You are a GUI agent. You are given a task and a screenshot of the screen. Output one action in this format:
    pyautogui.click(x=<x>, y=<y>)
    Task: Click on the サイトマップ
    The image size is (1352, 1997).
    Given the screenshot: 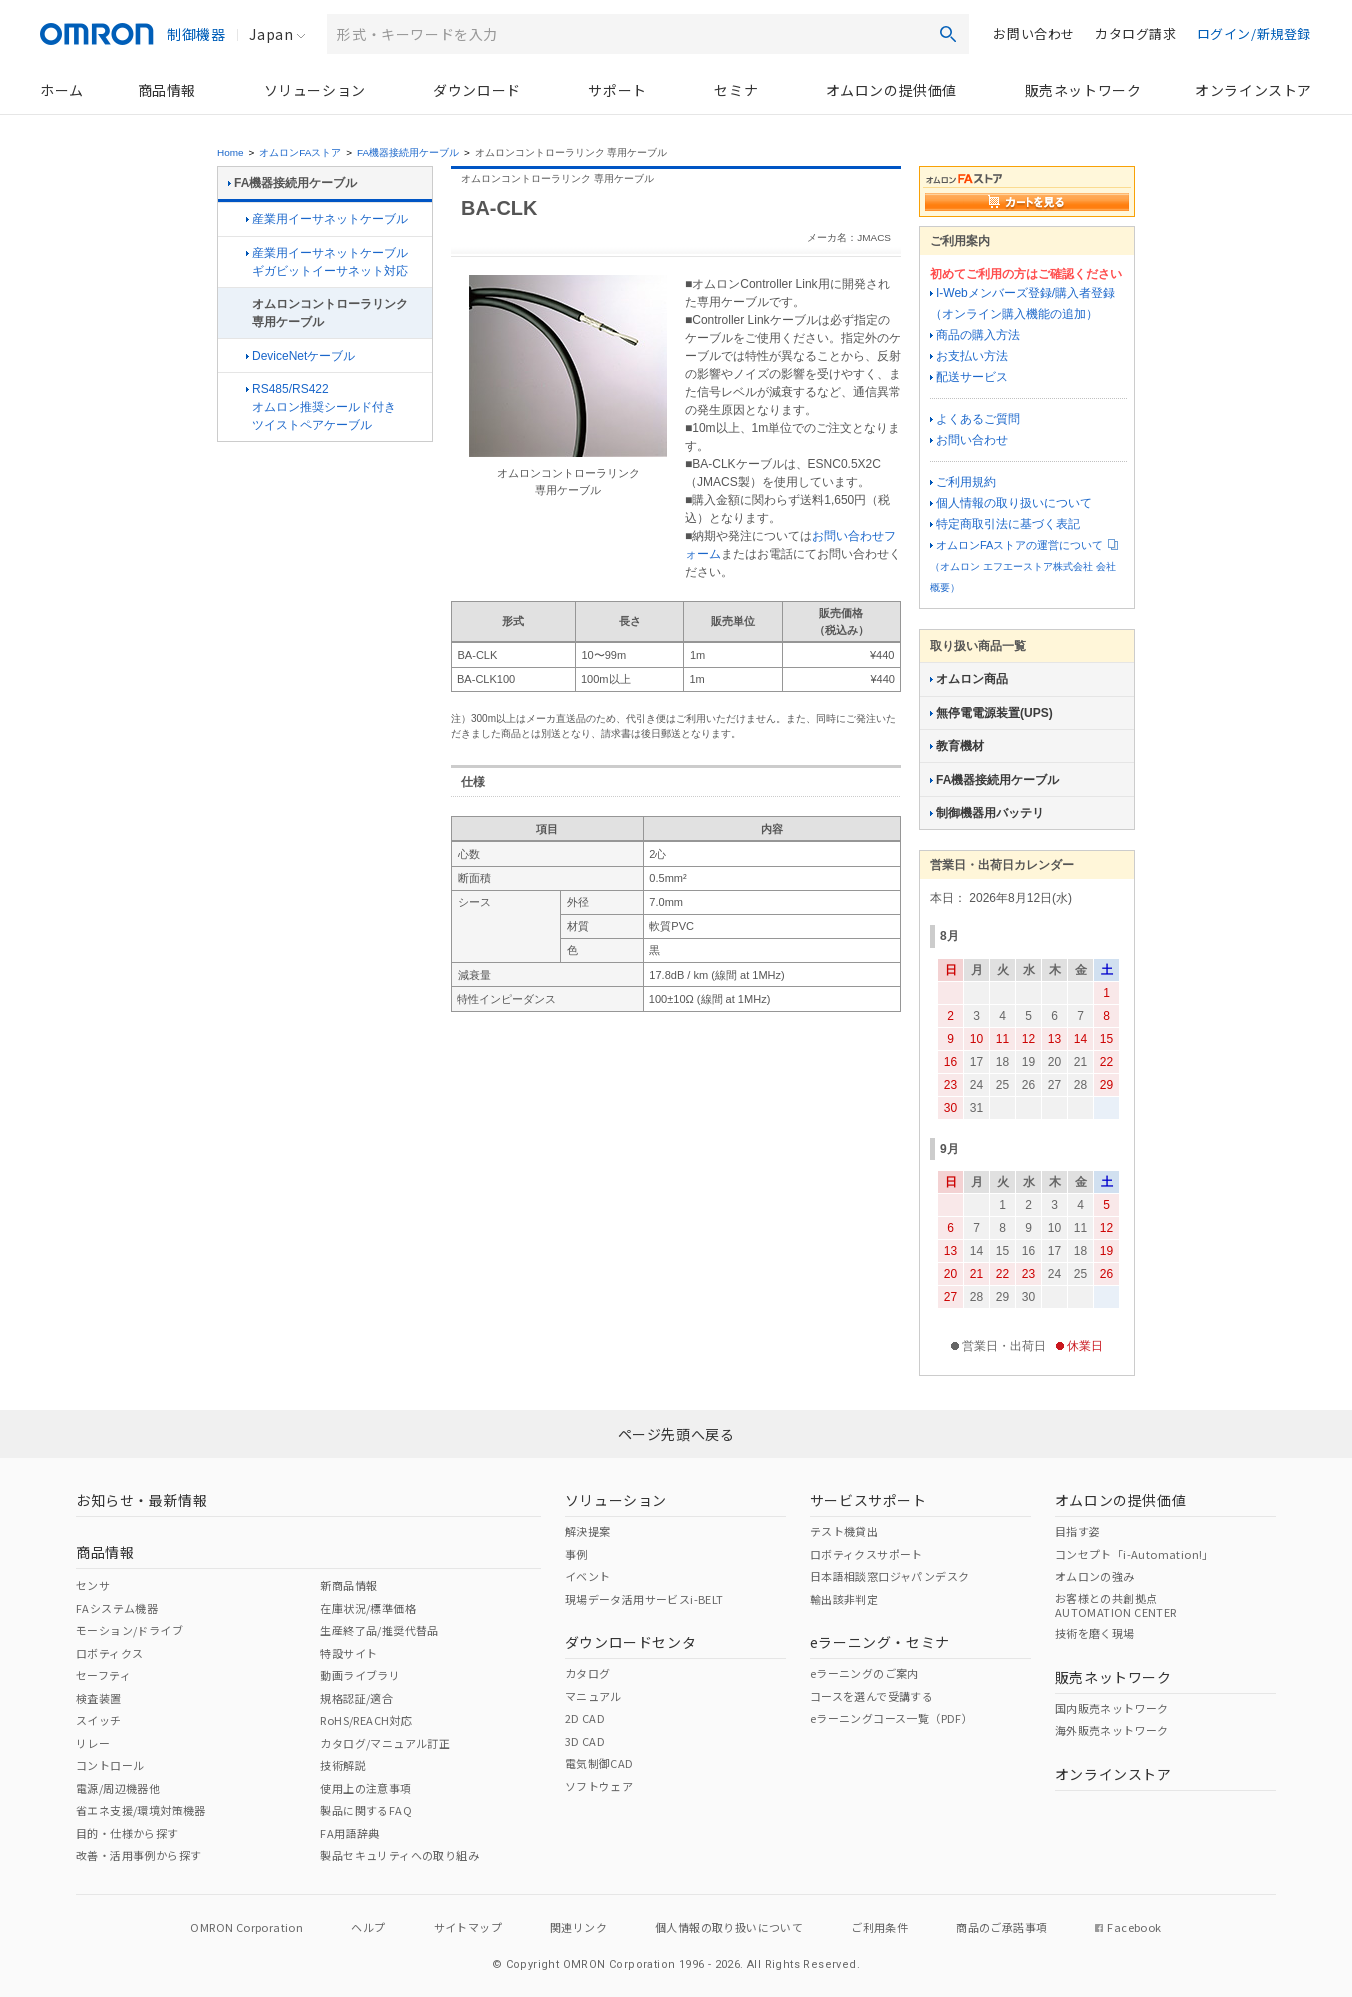 What is the action you would take?
    pyautogui.click(x=468, y=1927)
    